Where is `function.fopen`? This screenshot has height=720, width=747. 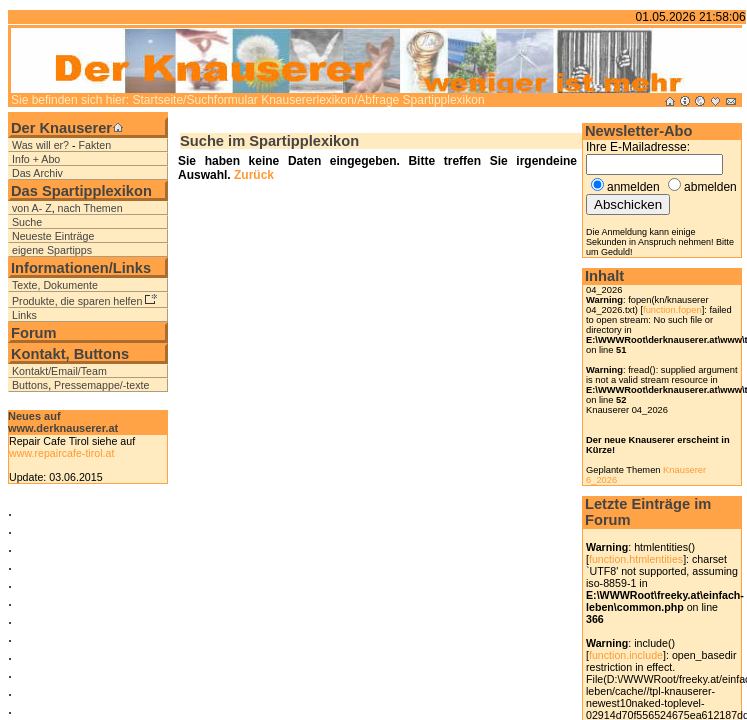
function.fopen is located at coordinates (672, 310).